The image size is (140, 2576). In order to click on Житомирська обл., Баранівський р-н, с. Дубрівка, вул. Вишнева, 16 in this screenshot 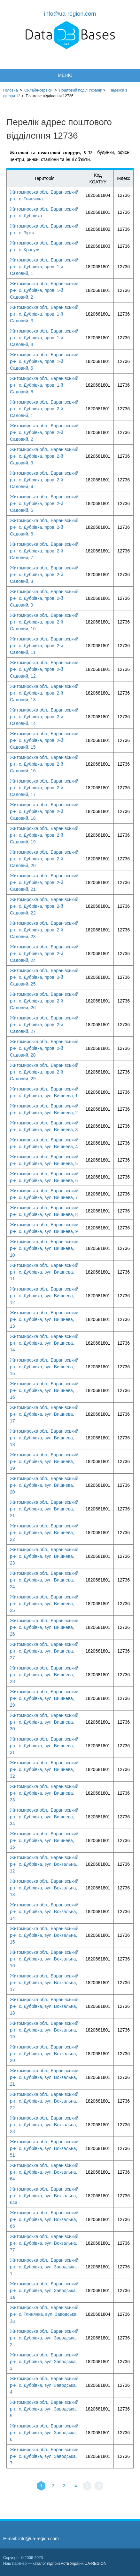, I will do `click(44, 1390)`.